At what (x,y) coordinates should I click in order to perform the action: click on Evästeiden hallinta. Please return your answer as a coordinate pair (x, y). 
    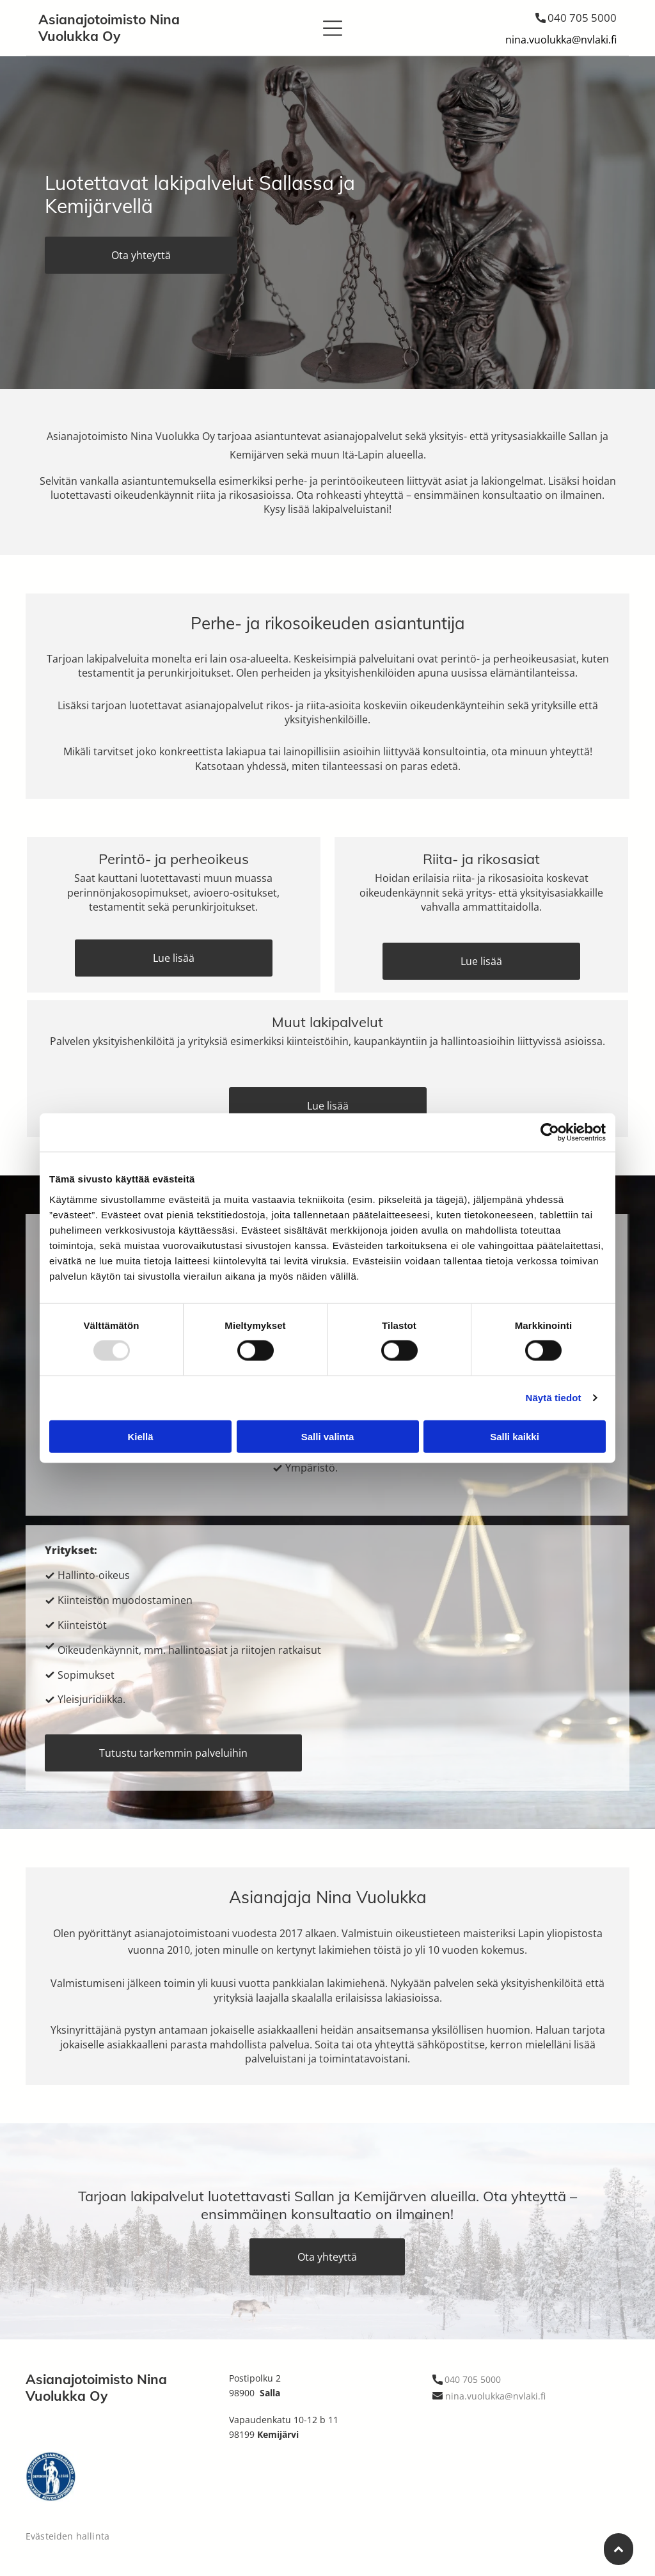
    Looking at the image, I should click on (67, 2536).